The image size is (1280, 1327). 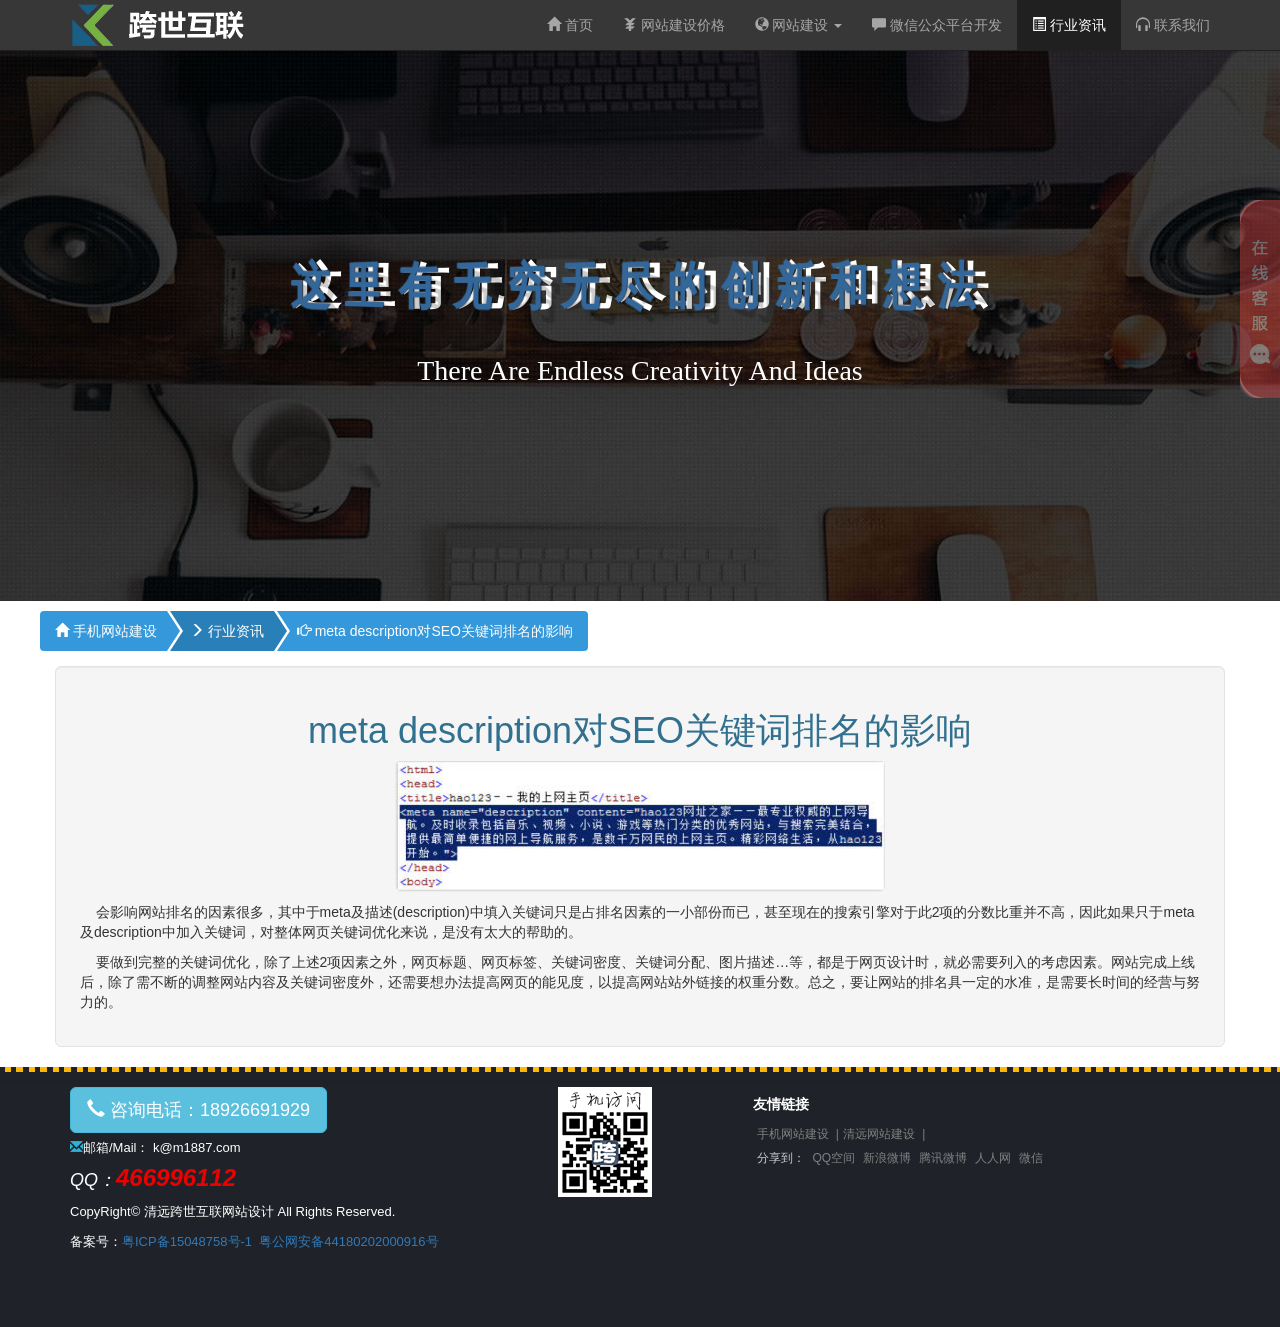 What do you see at coordinates (1031, 1158) in the screenshot?
I see `微信` at bounding box center [1031, 1158].